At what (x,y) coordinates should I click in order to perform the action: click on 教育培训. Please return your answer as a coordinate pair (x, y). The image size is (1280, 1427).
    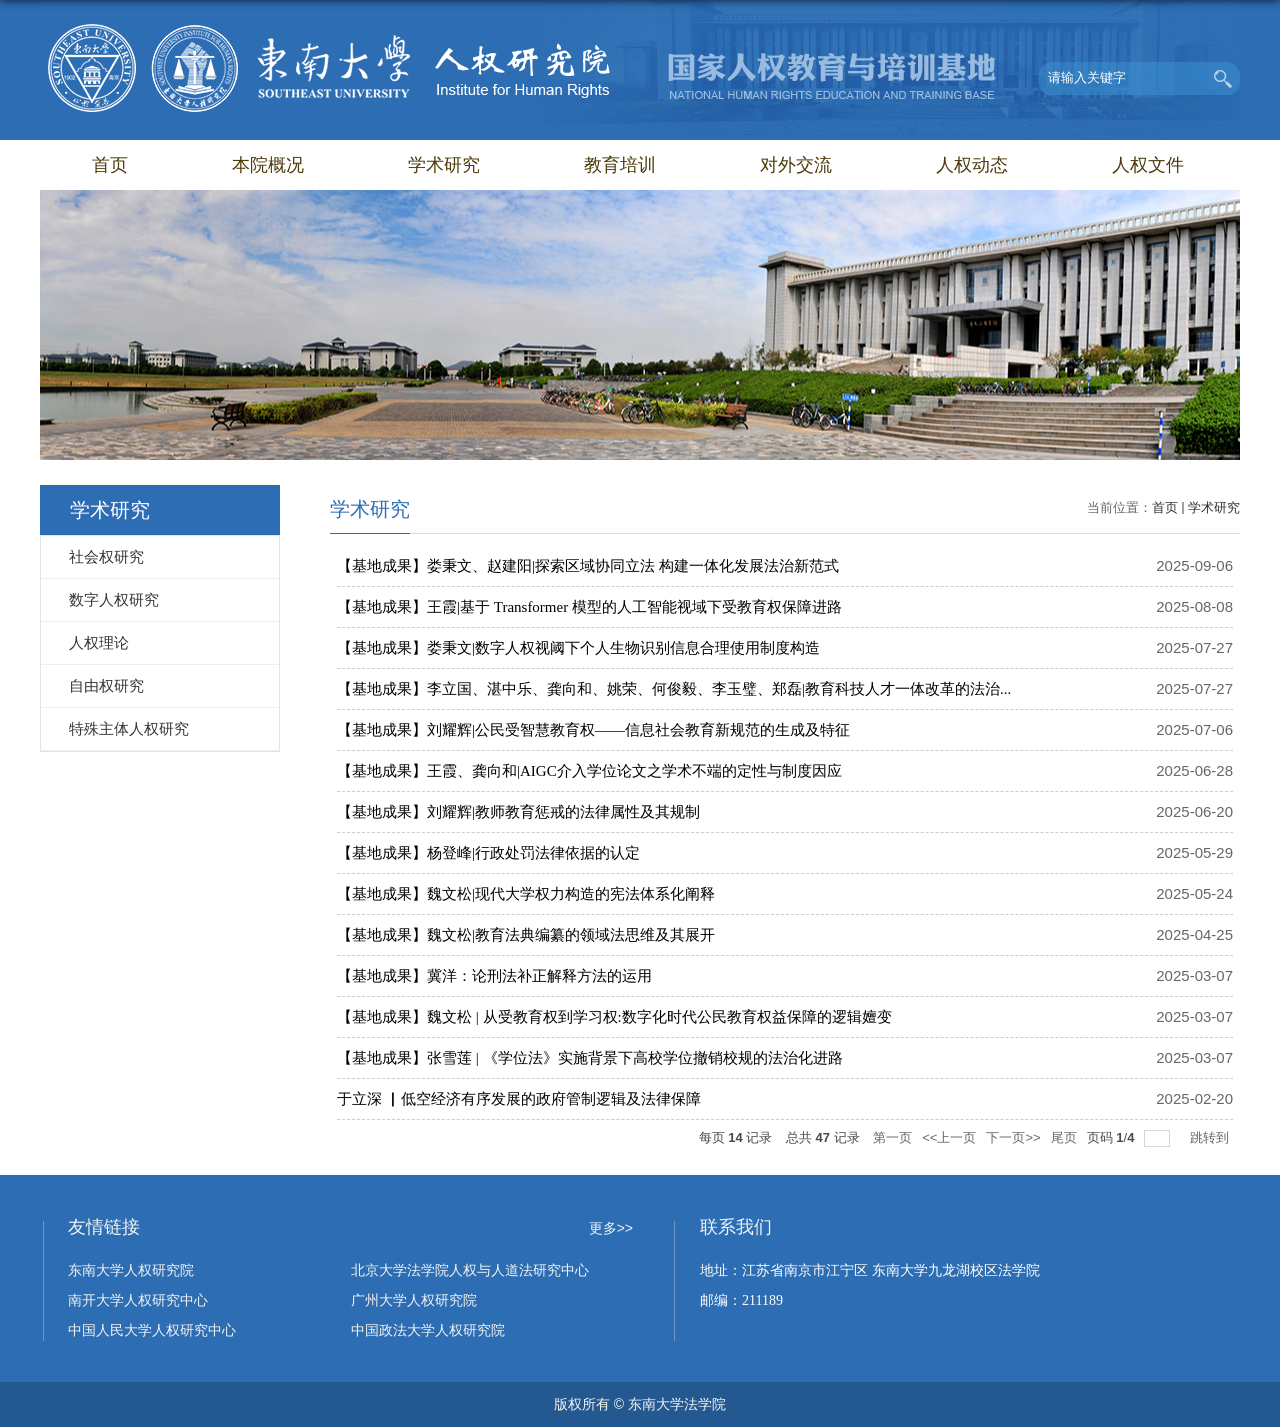
    Looking at the image, I should click on (620, 165).